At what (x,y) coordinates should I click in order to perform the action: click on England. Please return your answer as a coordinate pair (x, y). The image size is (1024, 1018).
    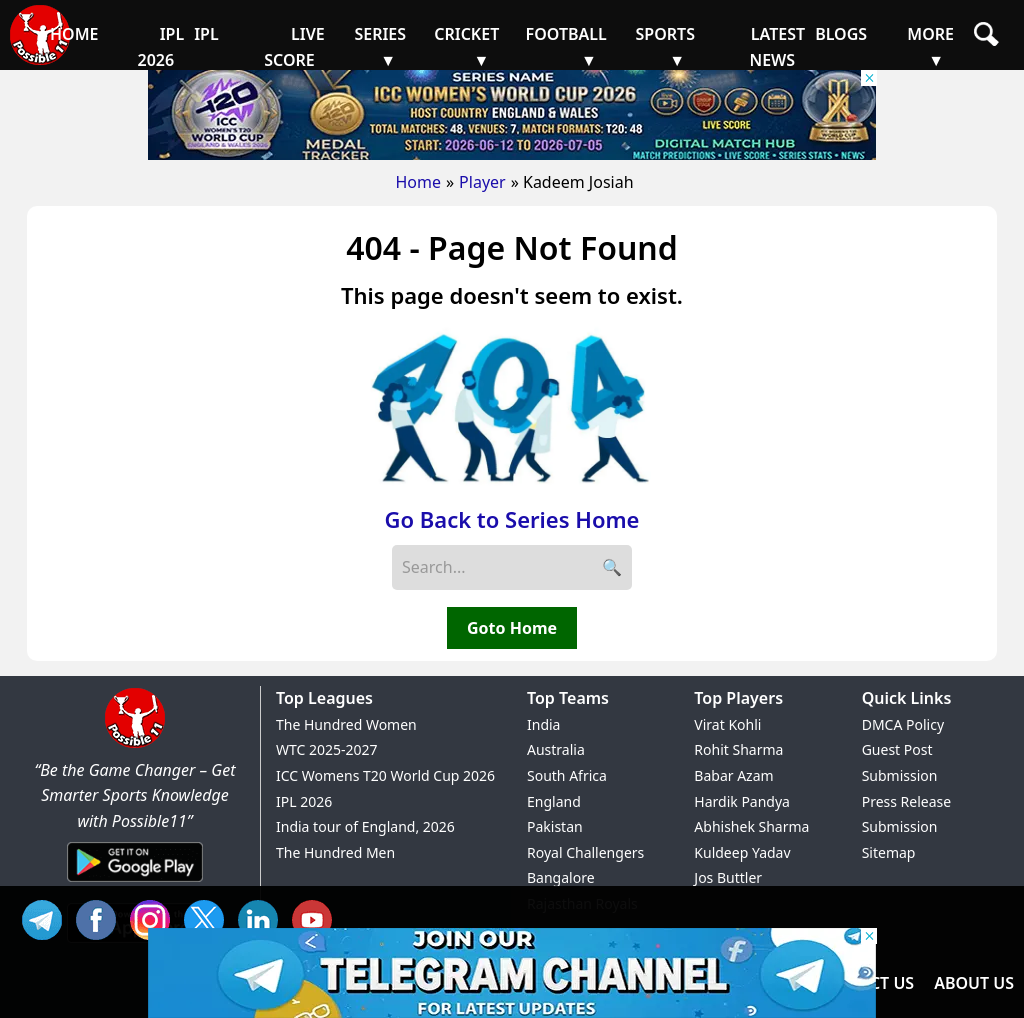
    Looking at the image, I should click on (554, 801).